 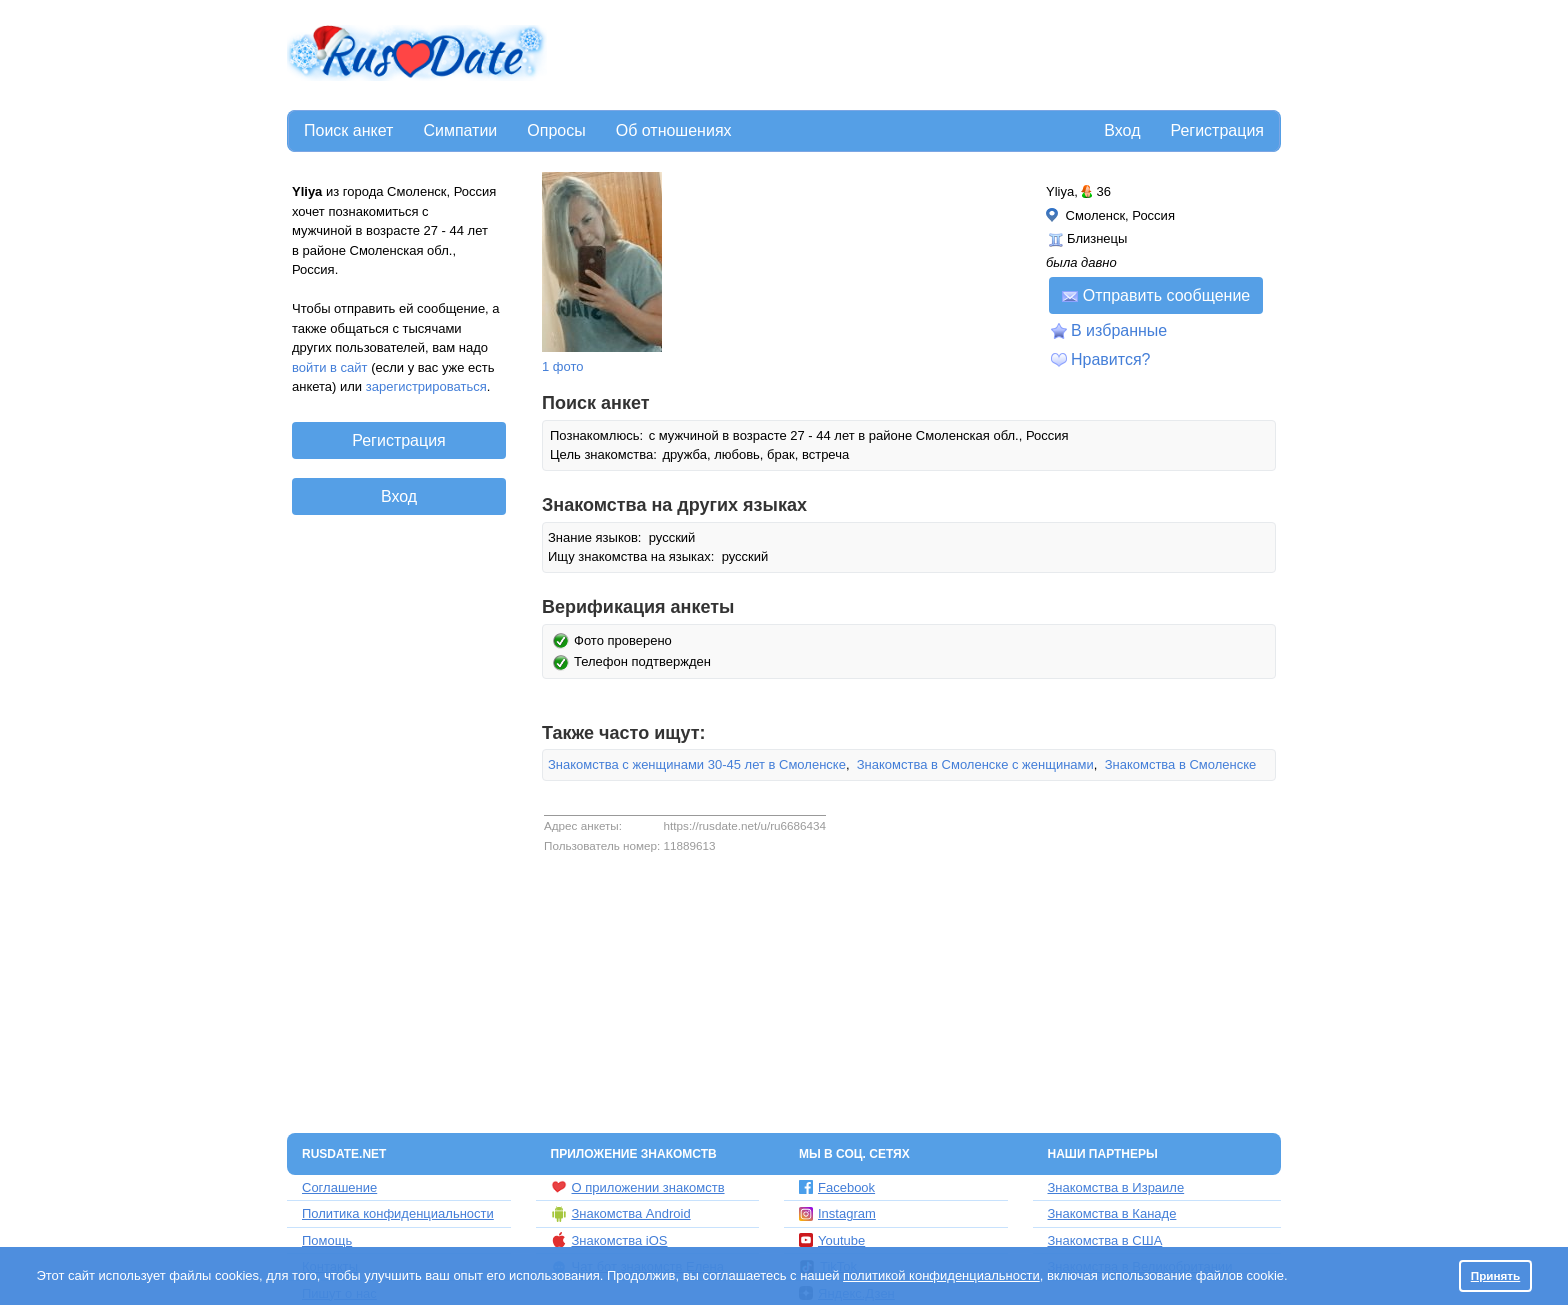 I want to click on Регистрация, so click(x=1217, y=130).